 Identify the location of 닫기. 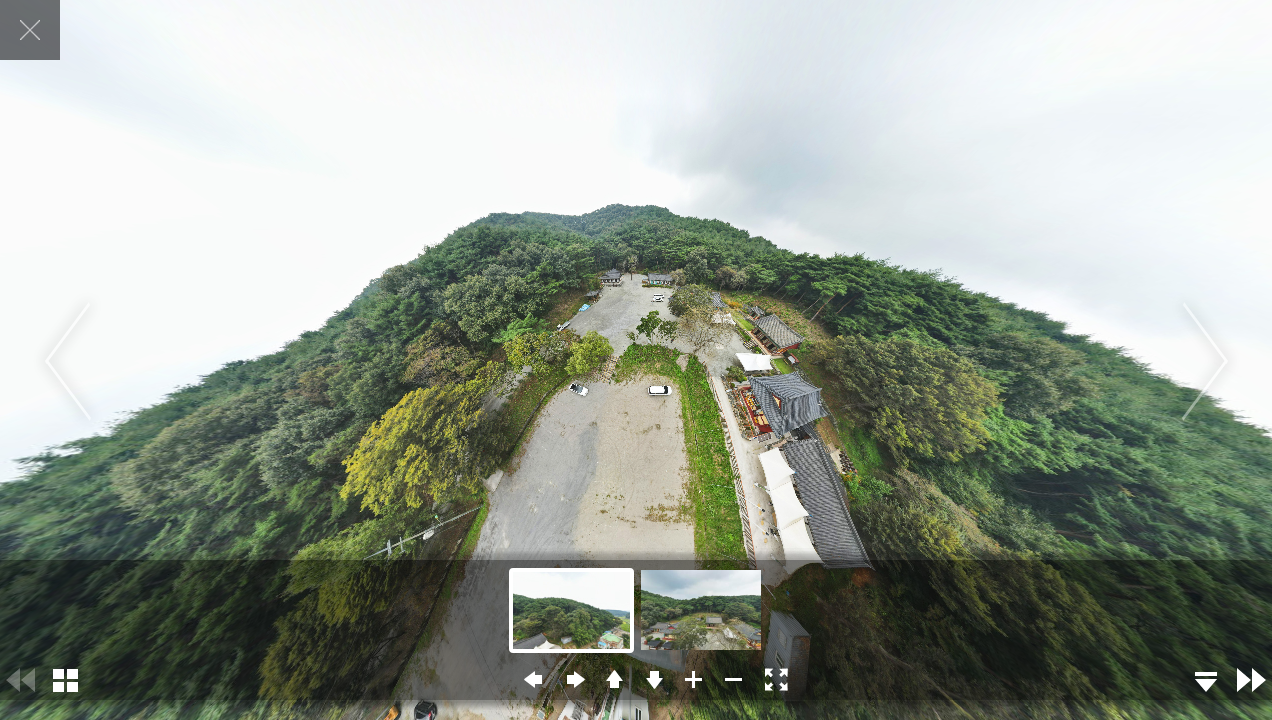
(30, 30).